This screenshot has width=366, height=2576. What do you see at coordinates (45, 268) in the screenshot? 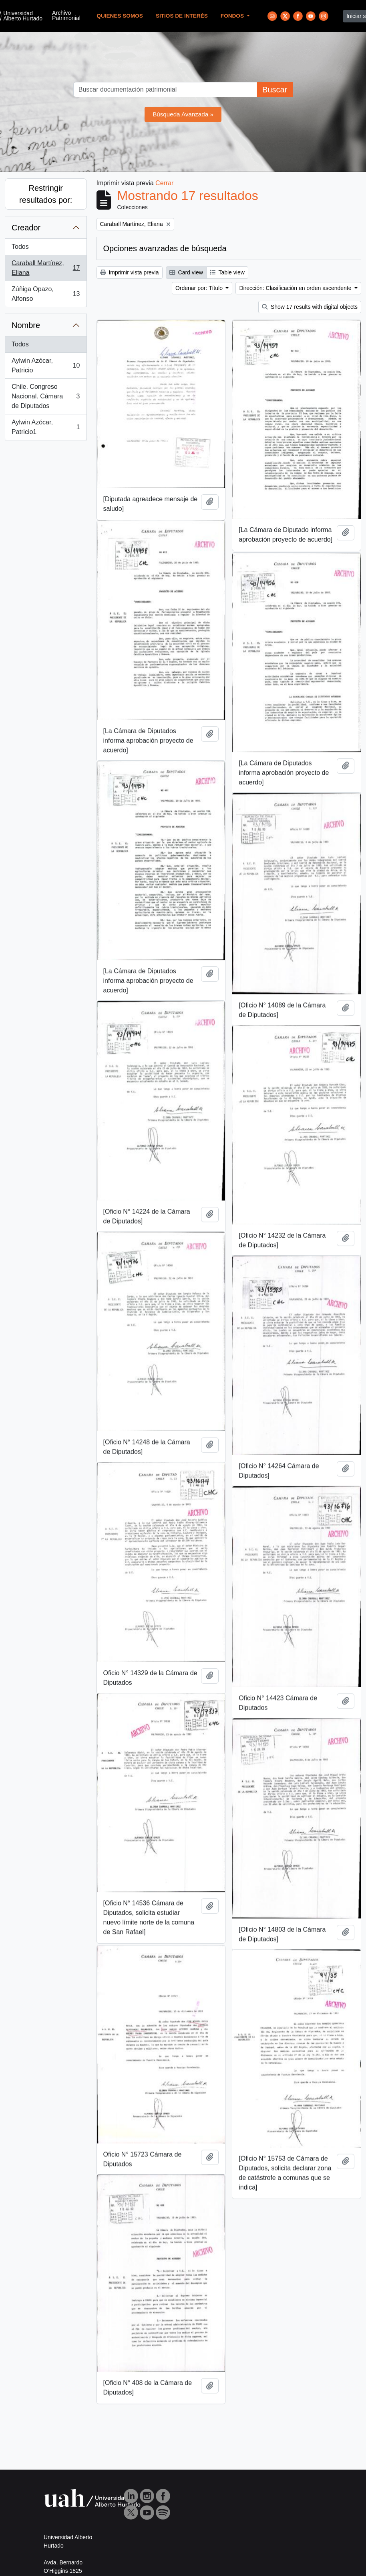
I see `Caraball Martínez, Eliana` at bounding box center [45, 268].